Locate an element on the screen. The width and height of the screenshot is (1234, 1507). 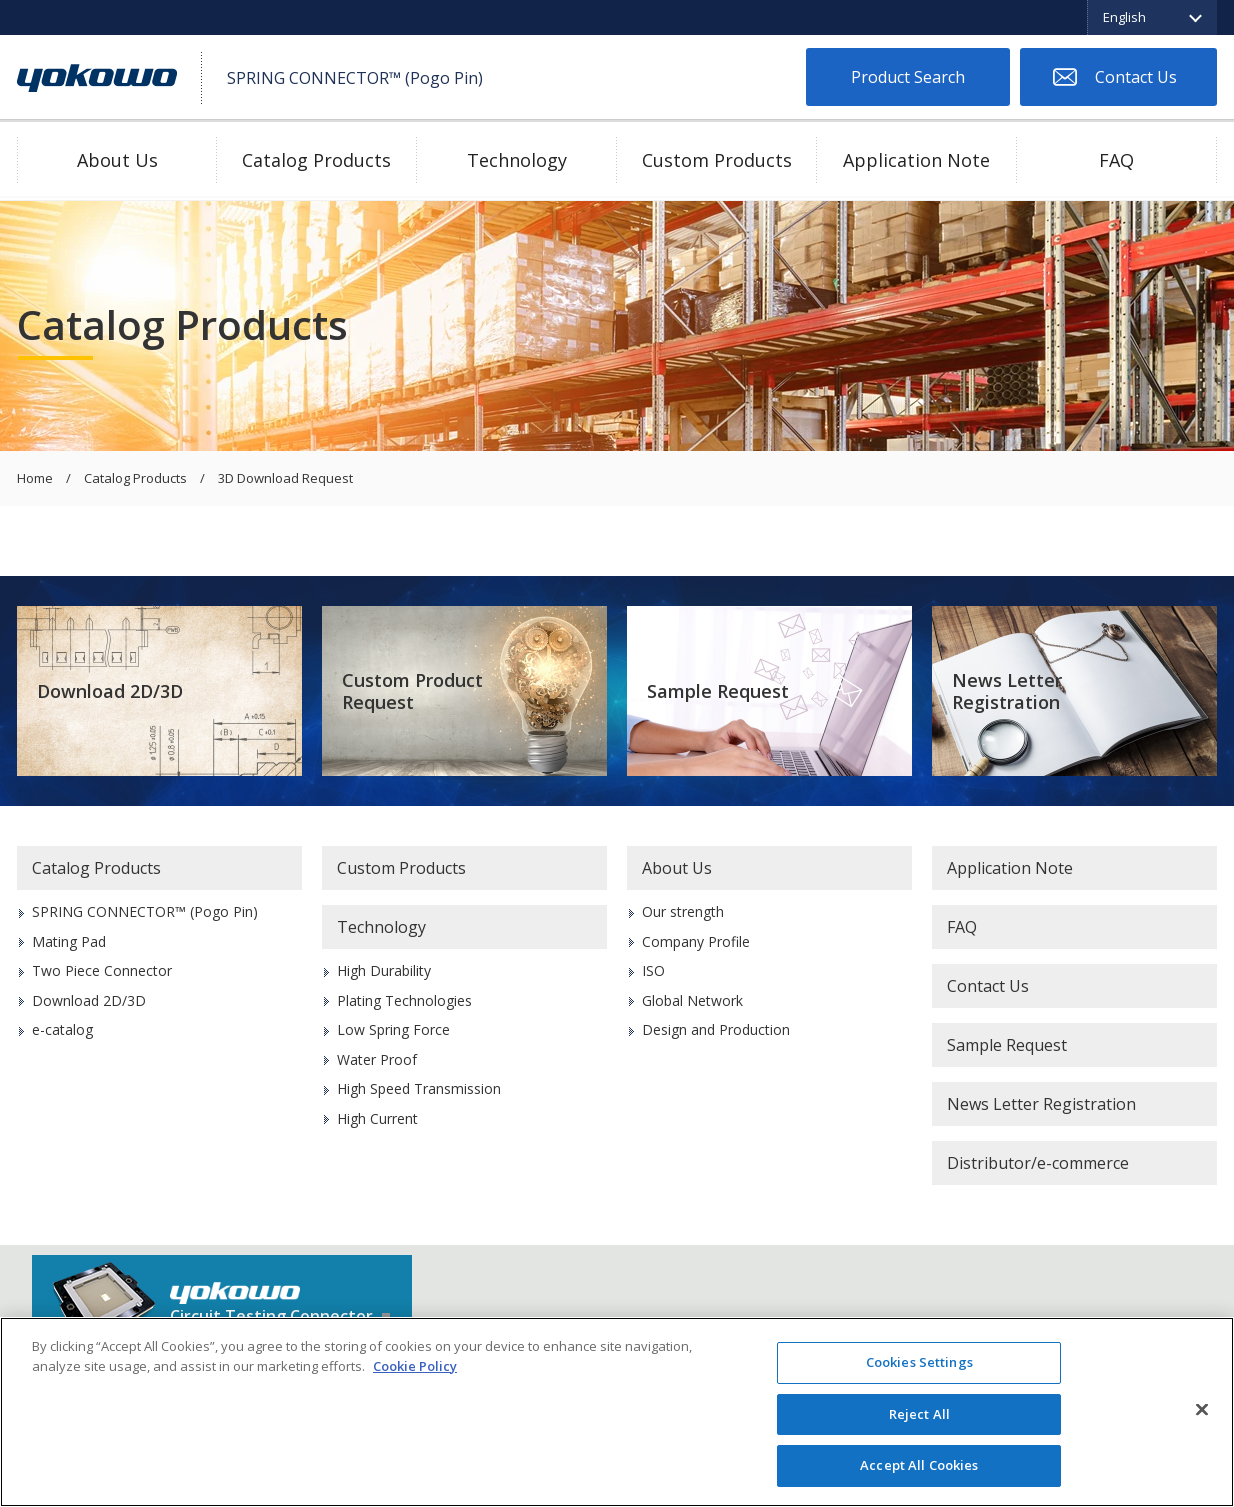
Reject All is located at coordinates (919, 1414).